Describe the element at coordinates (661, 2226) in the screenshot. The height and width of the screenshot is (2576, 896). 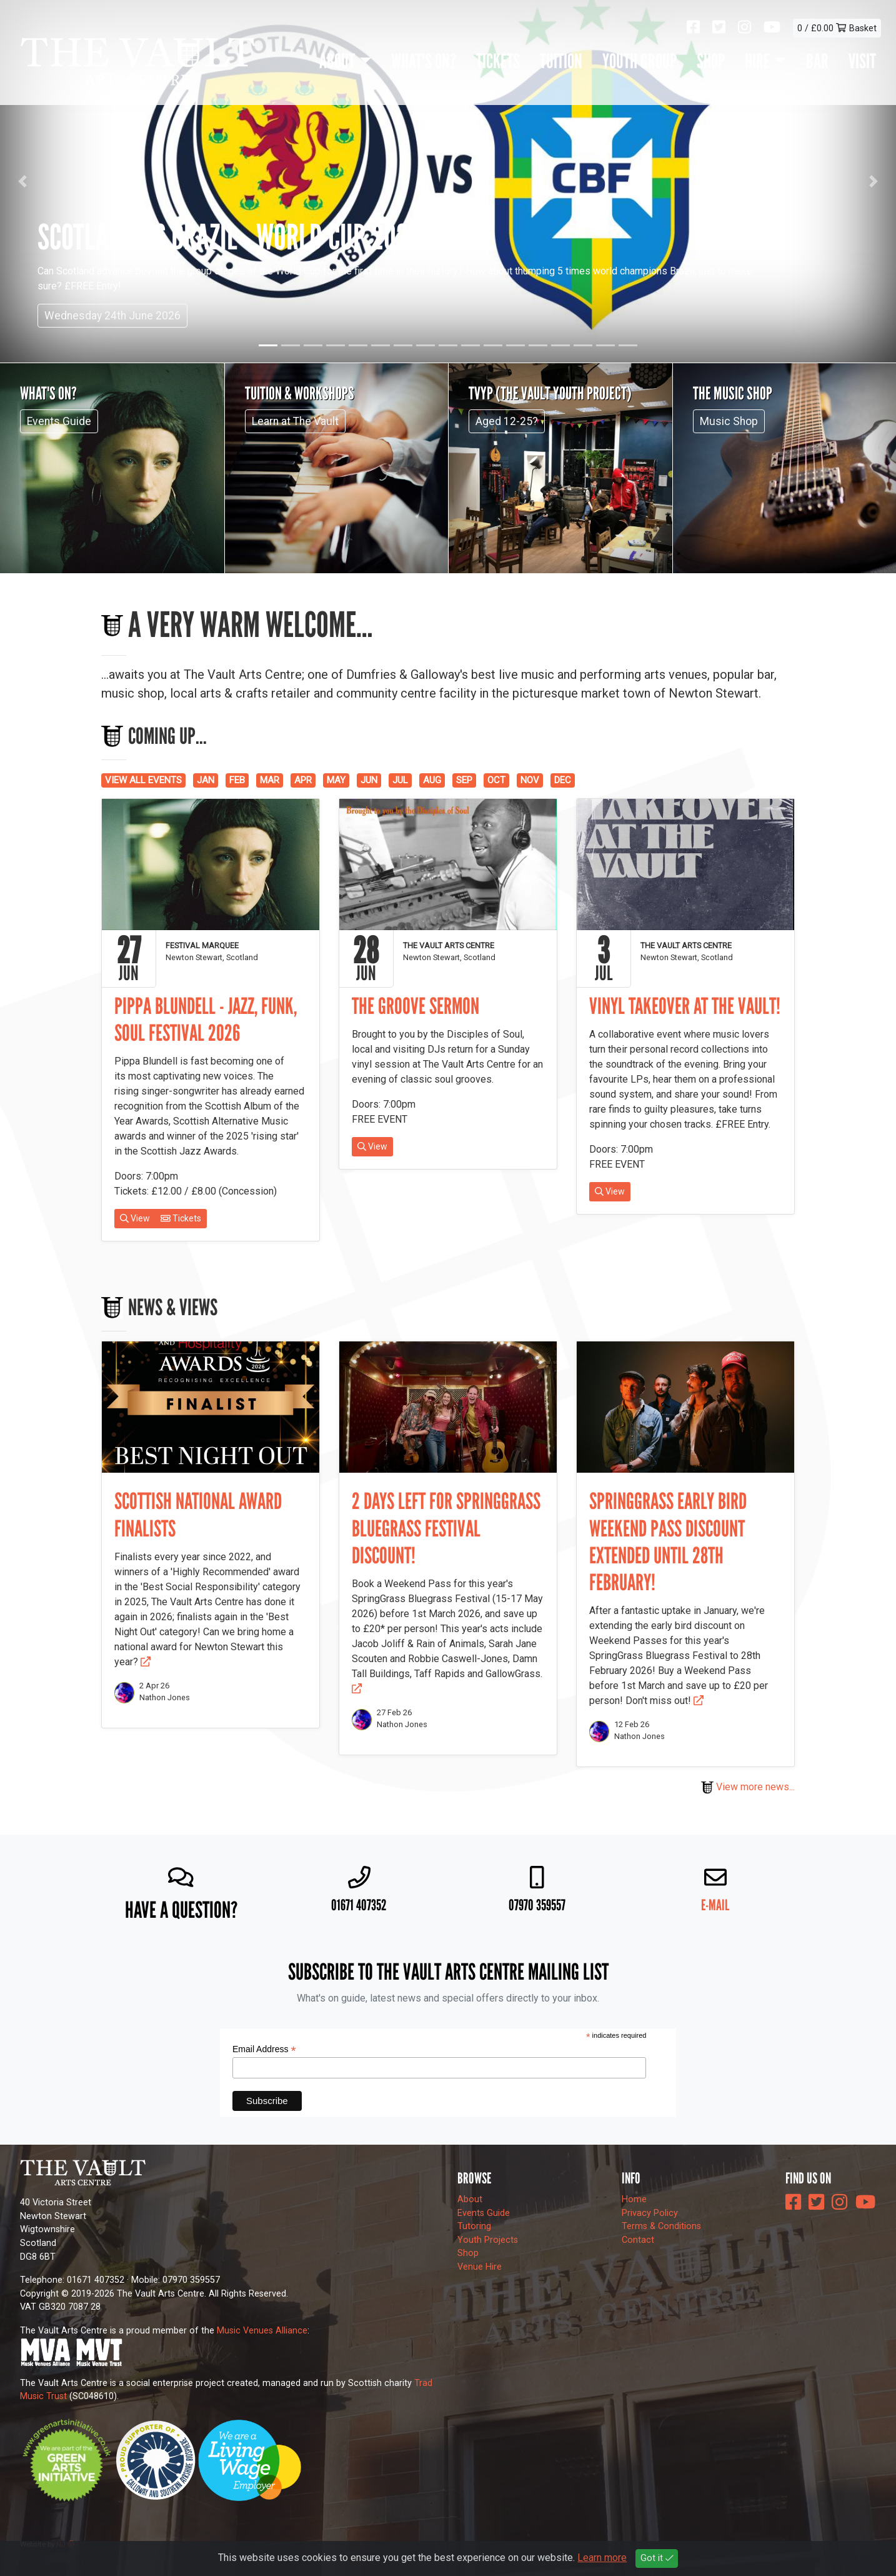
I see `Terms & Conditions` at that location.